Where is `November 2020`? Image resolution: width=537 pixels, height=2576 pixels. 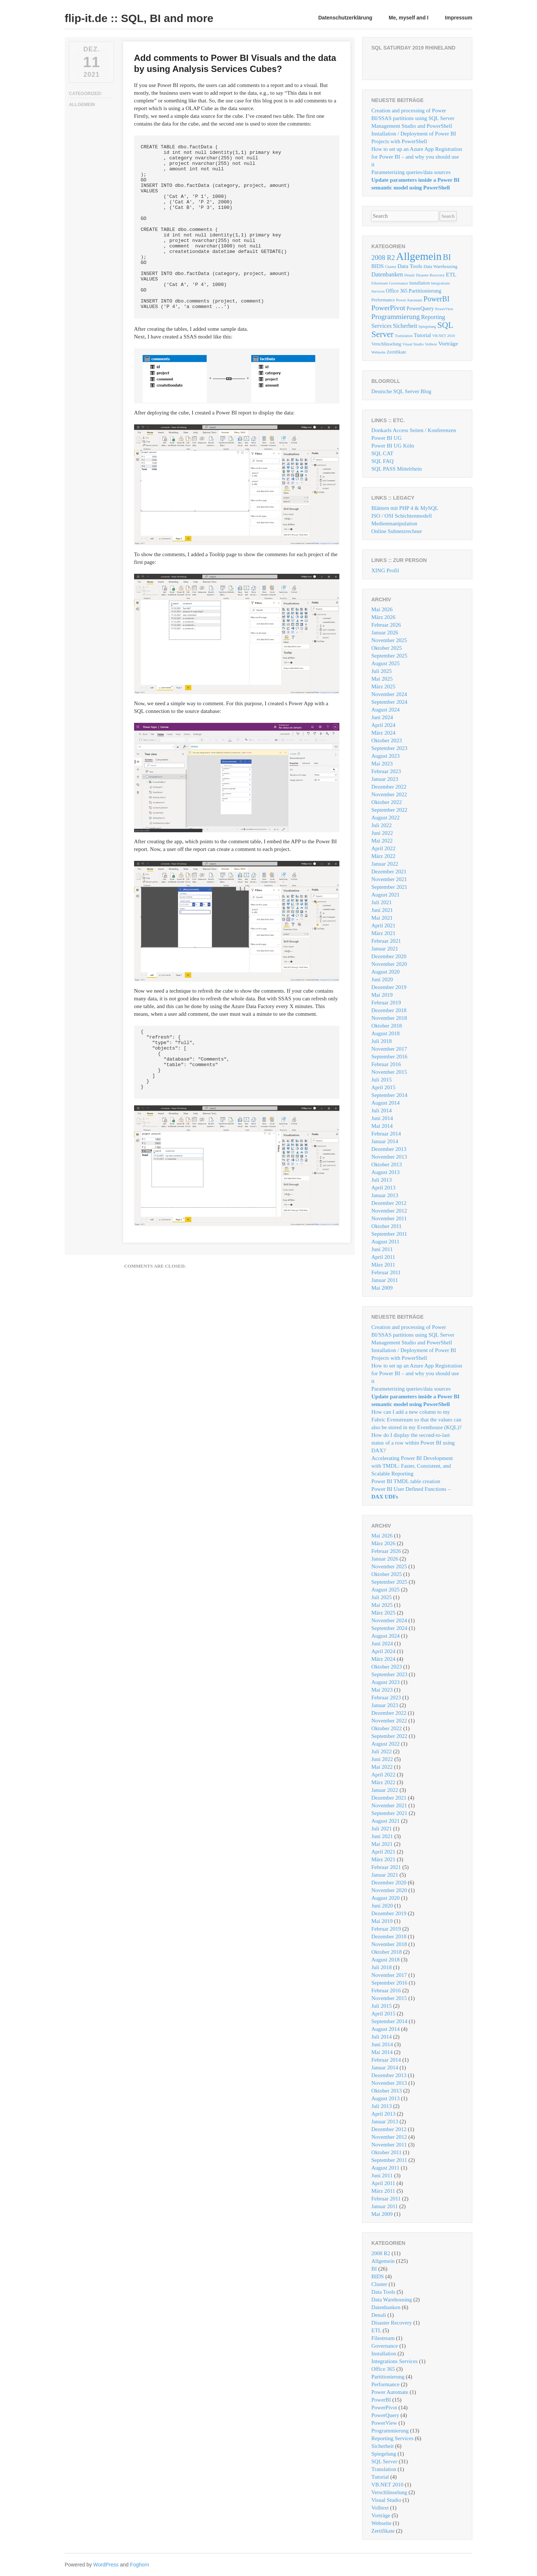
November 2020 is located at coordinates (389, 964).